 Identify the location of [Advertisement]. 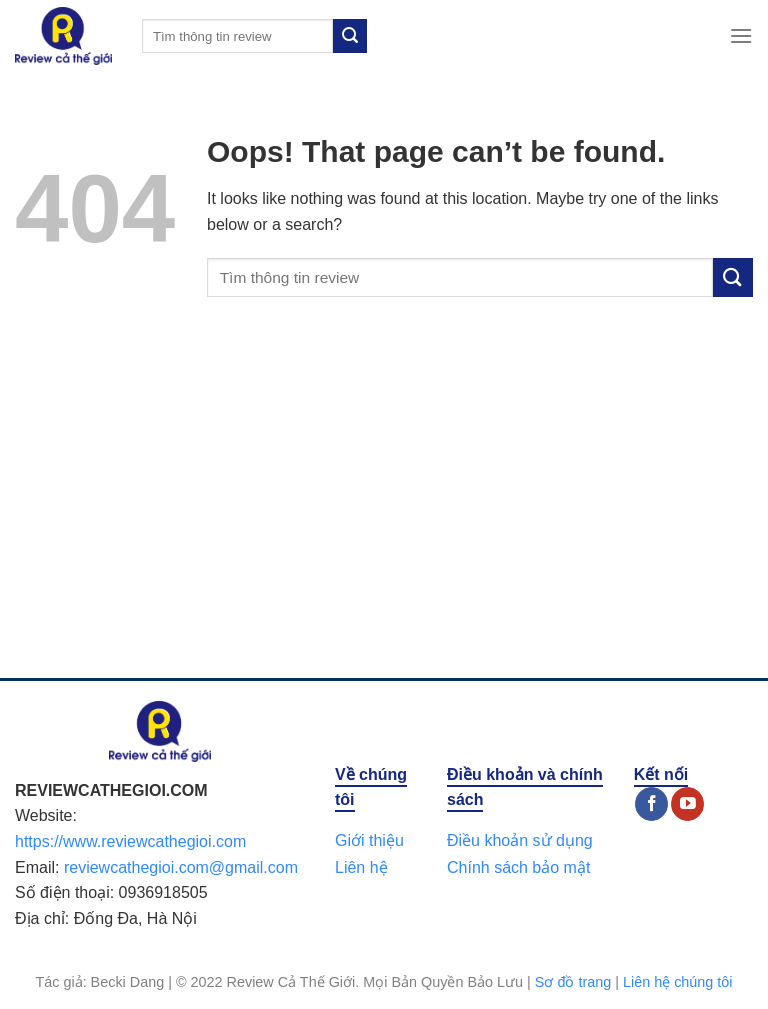
(384, 508).